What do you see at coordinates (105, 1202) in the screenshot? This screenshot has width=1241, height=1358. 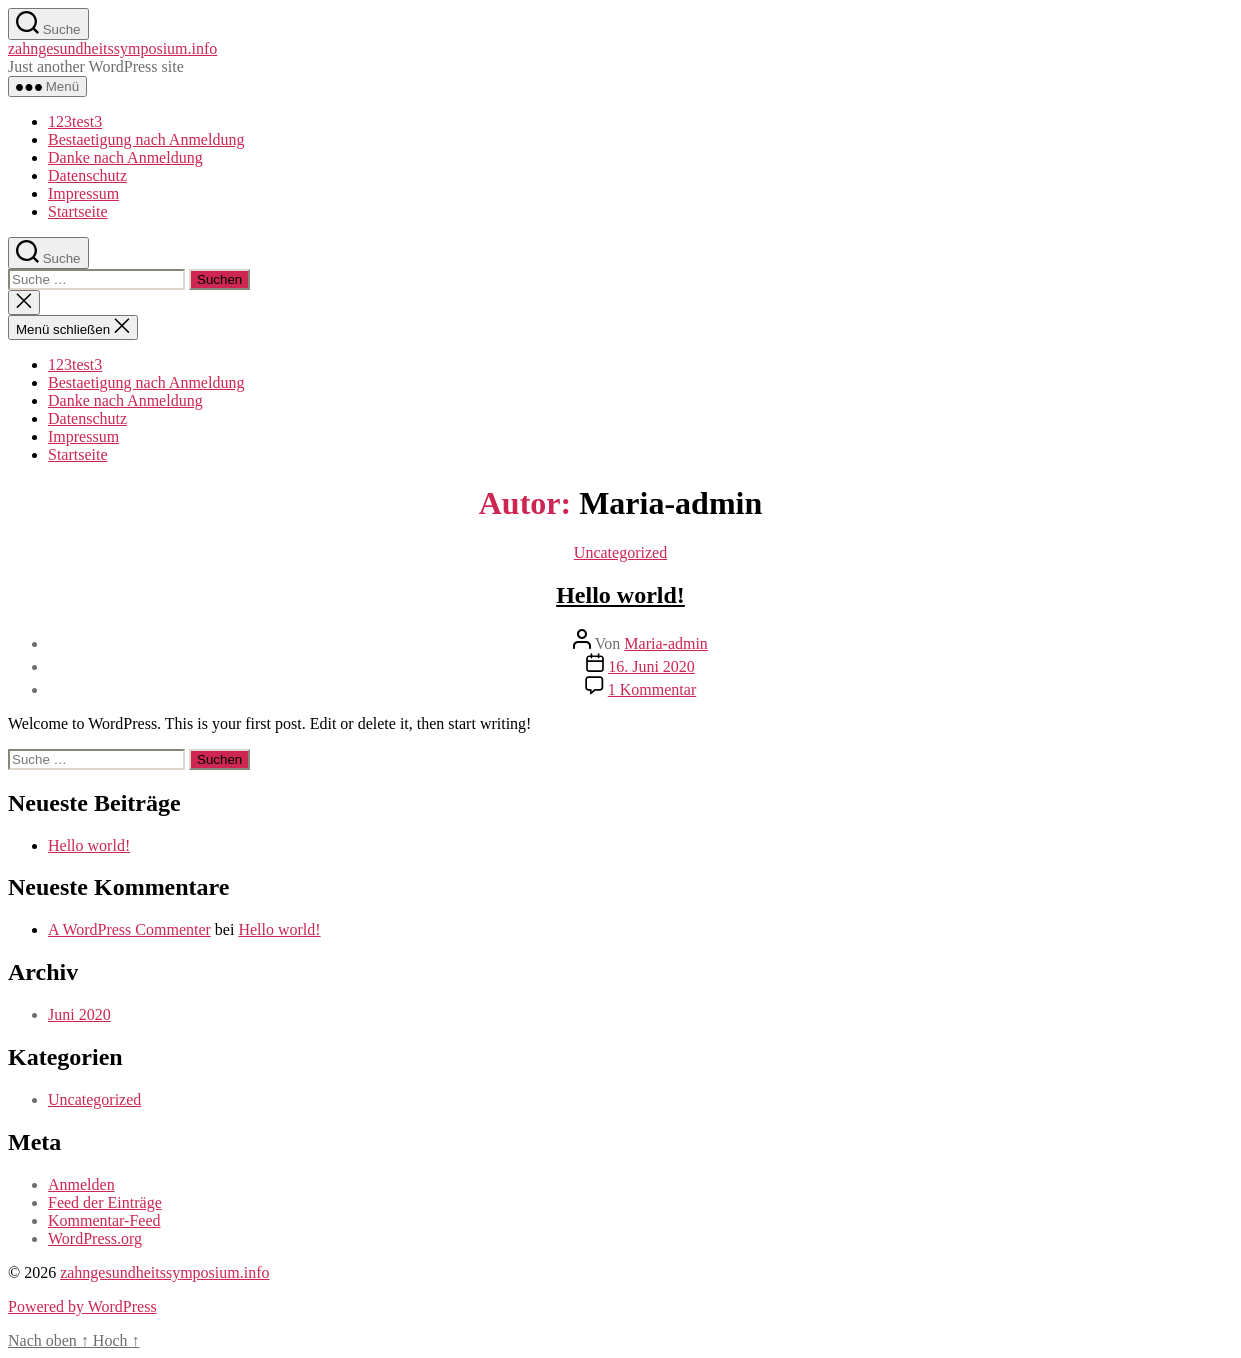 I see `Feed der Einträge` at bounding box center [105, 1202].